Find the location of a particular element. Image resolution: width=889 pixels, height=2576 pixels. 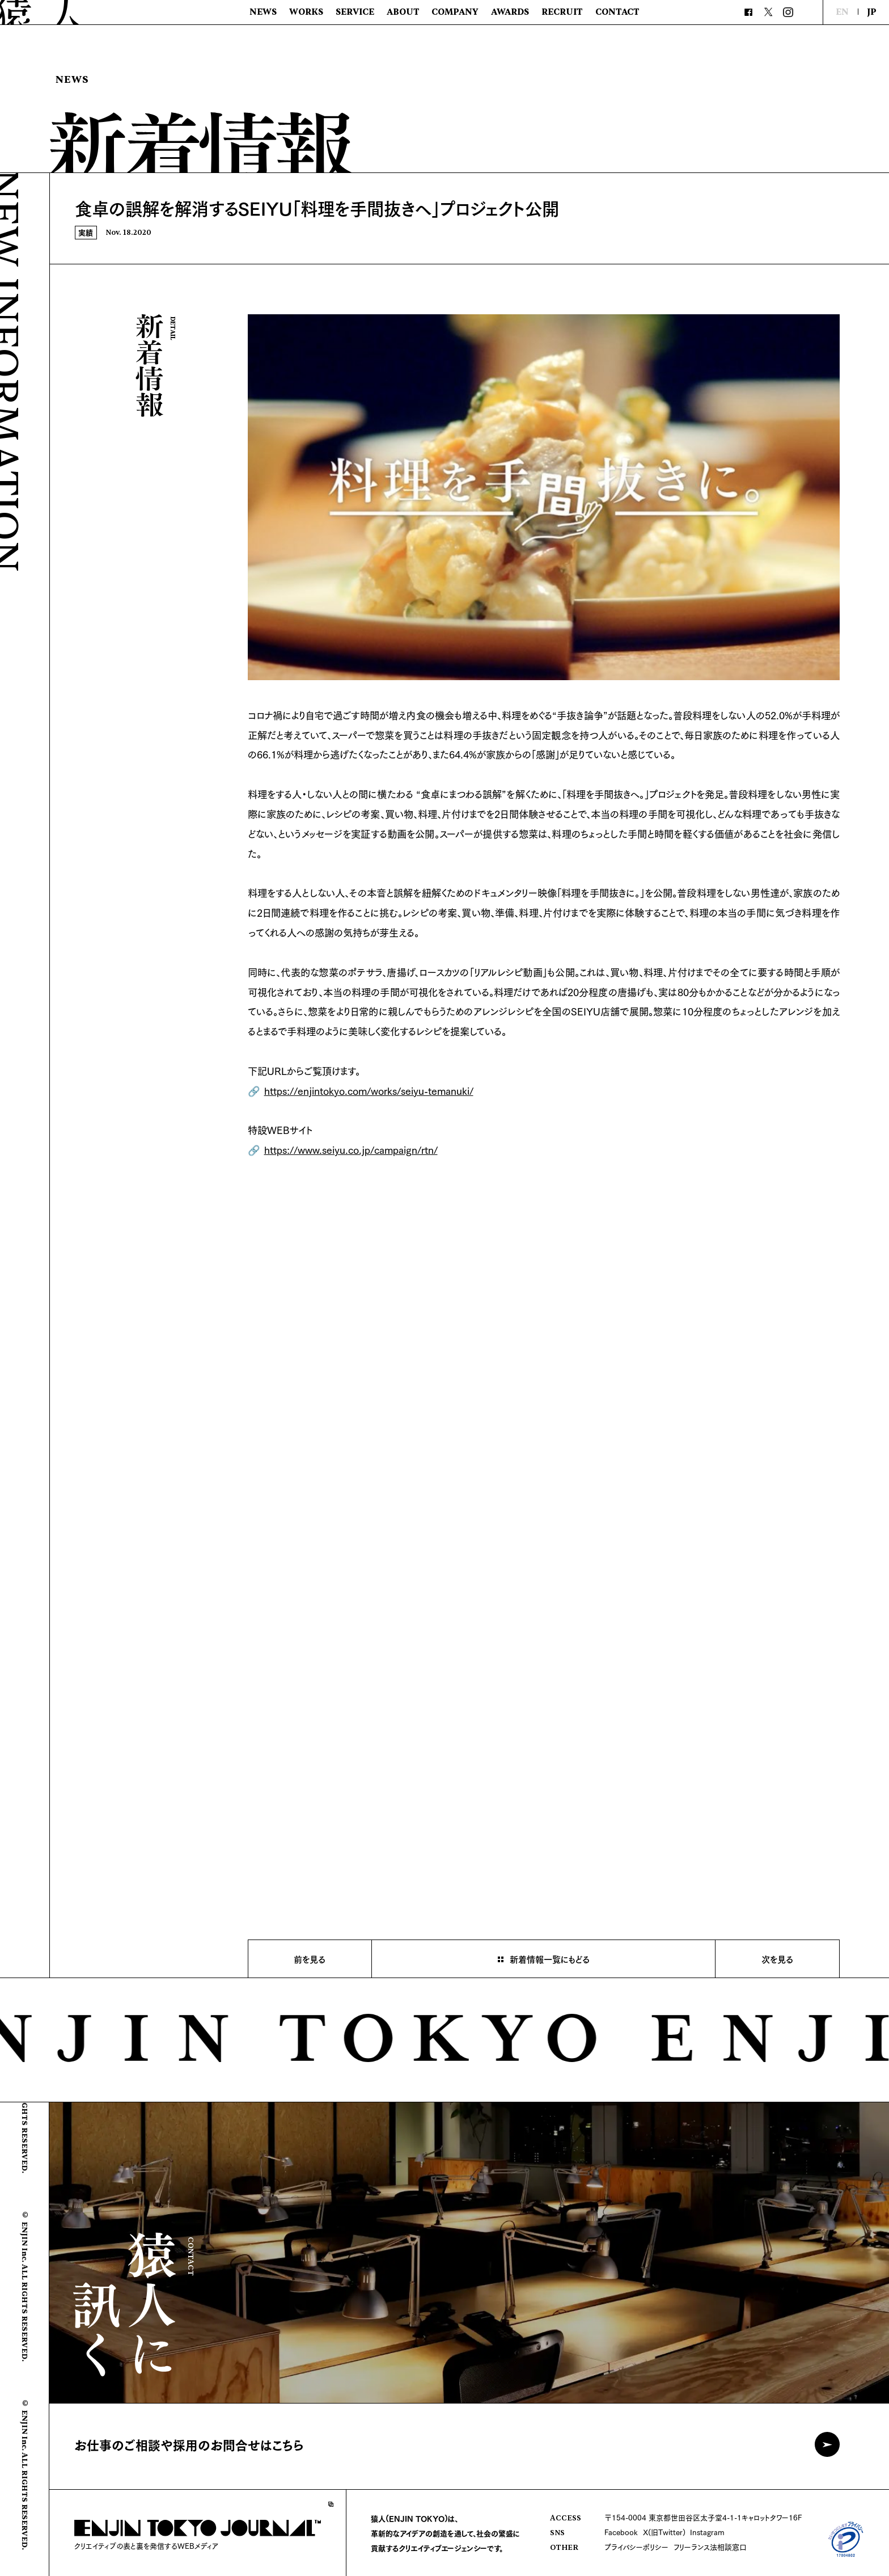

https://enjintokyo.com/works/seiyu-temanuki/ is located at coordinates (368, 1090).